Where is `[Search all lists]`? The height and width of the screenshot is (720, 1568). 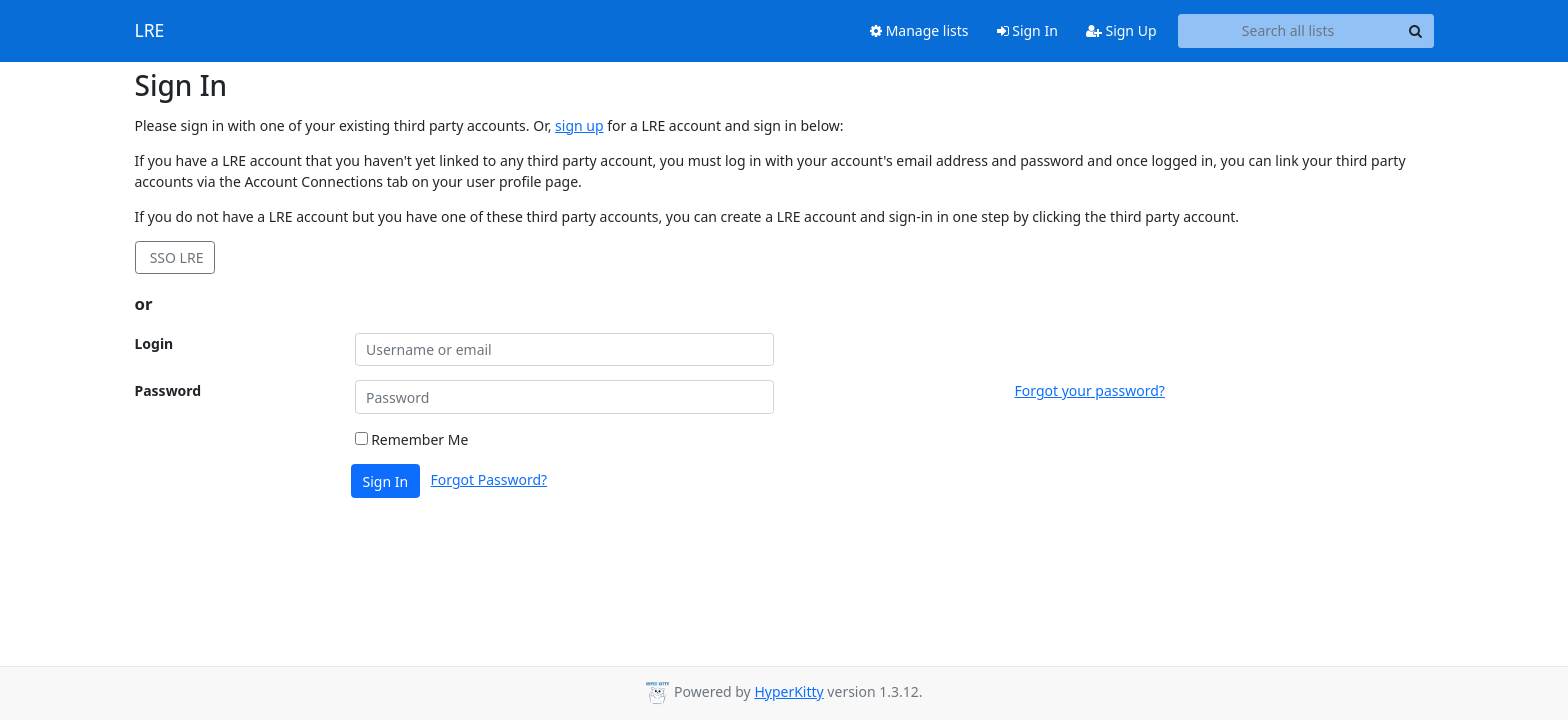 [Search all lists] is located at coordinates (1288, 31).